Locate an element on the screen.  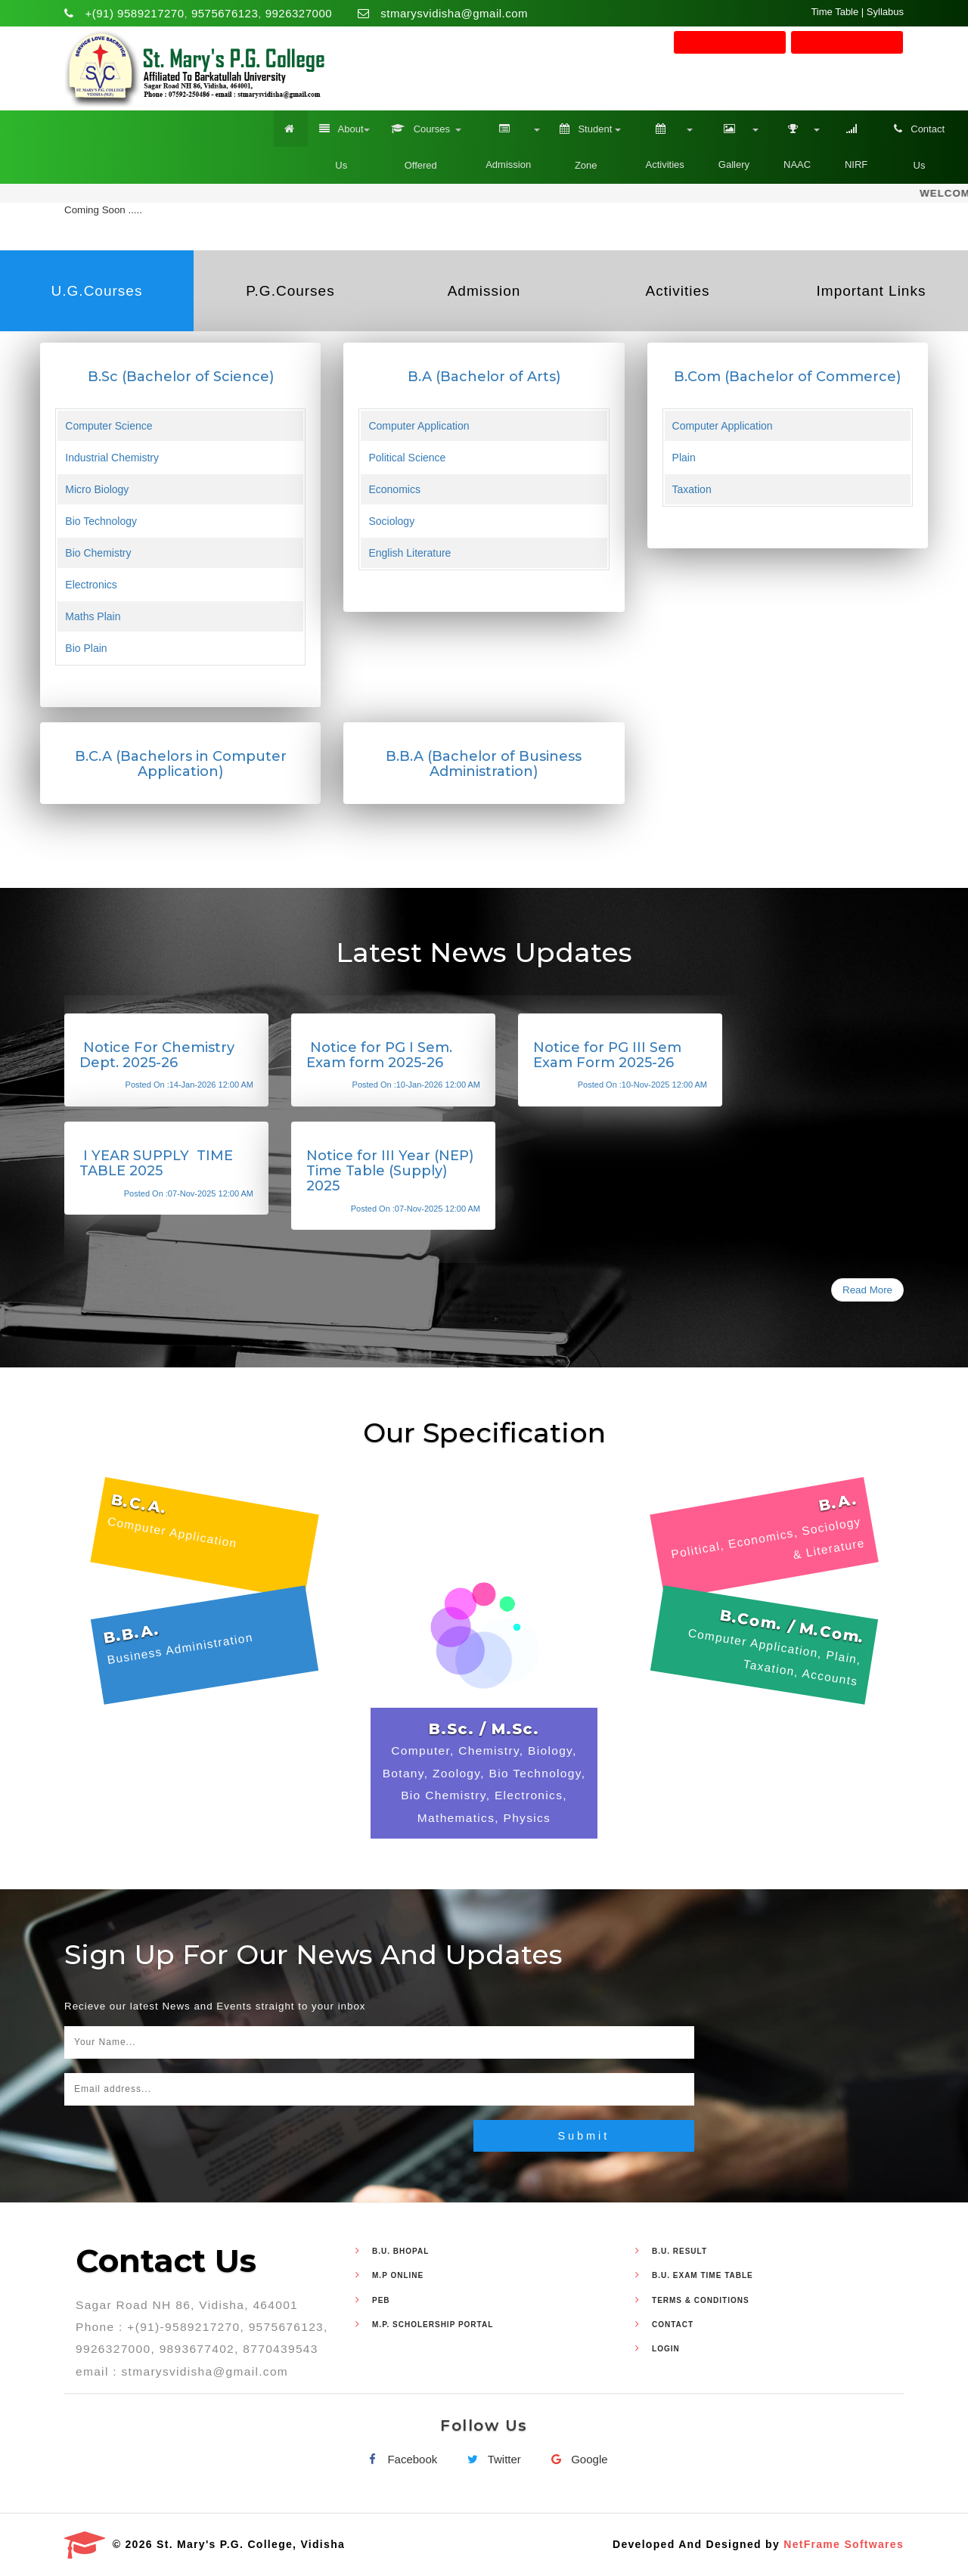
Student Zone is located at coordinates (586, 140).